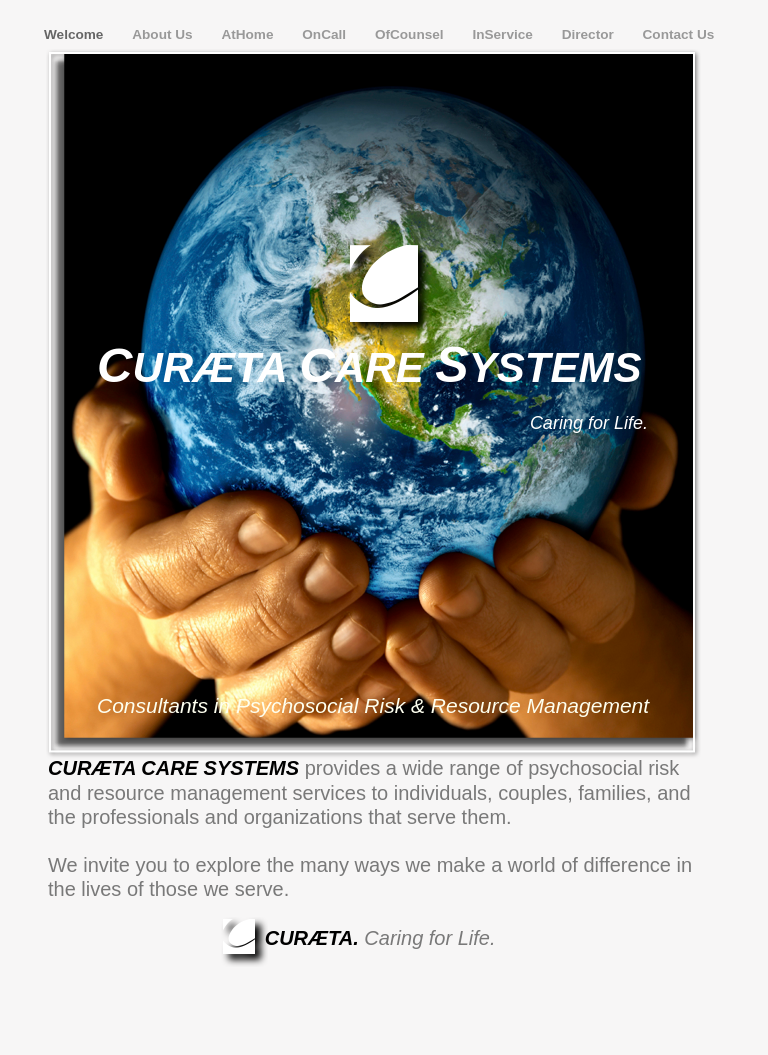 The image size is (768, 1055). What do you see at coordinates (504, 34) in the screenshot?
I see `InService` at bounding box center [504, 34].